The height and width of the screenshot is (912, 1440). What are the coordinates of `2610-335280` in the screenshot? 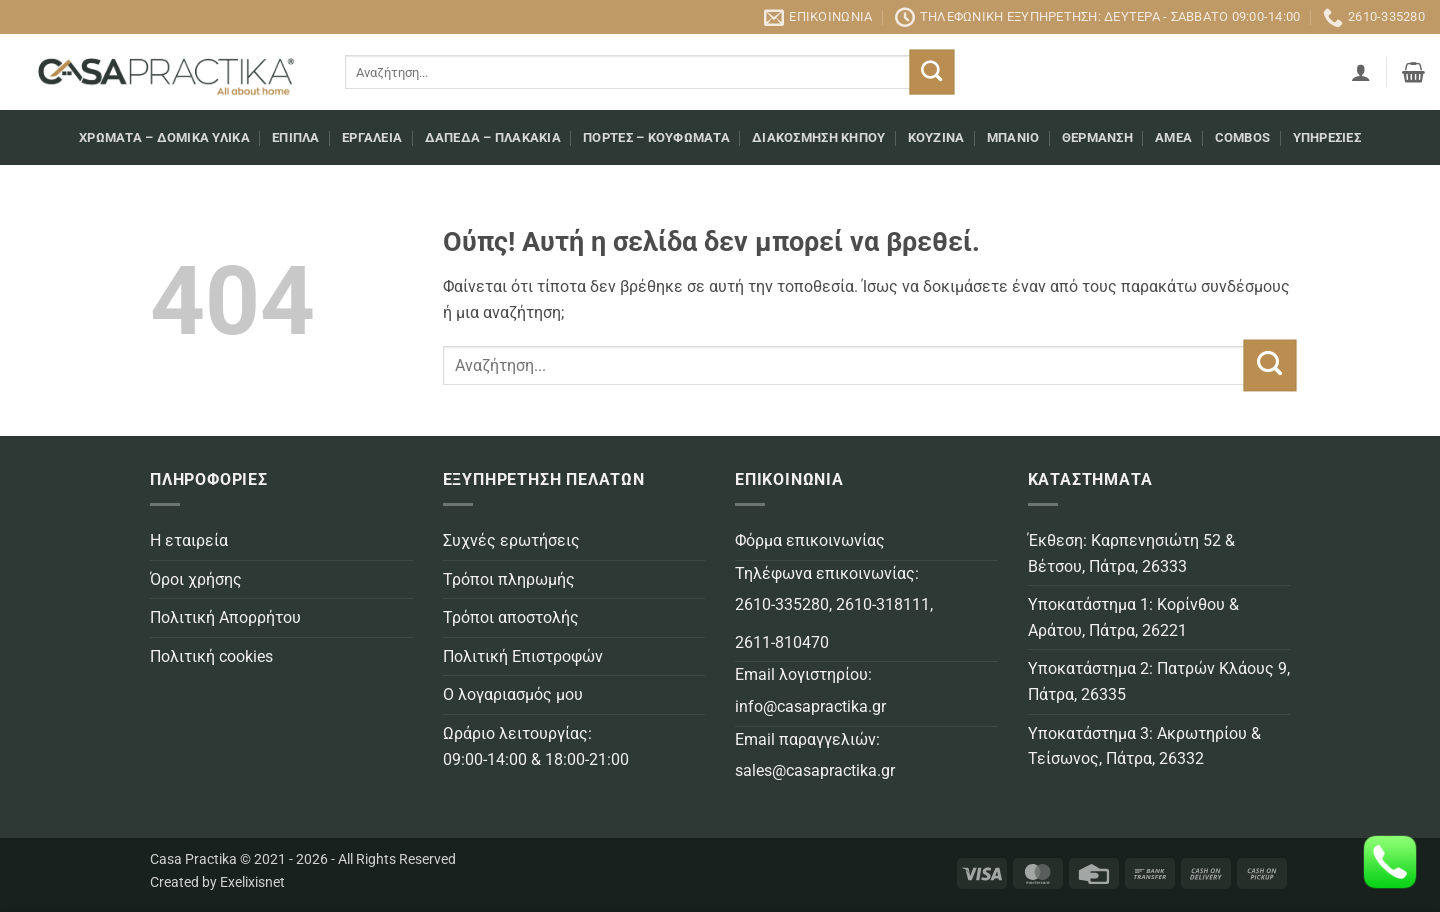 It's located at (782, 604).